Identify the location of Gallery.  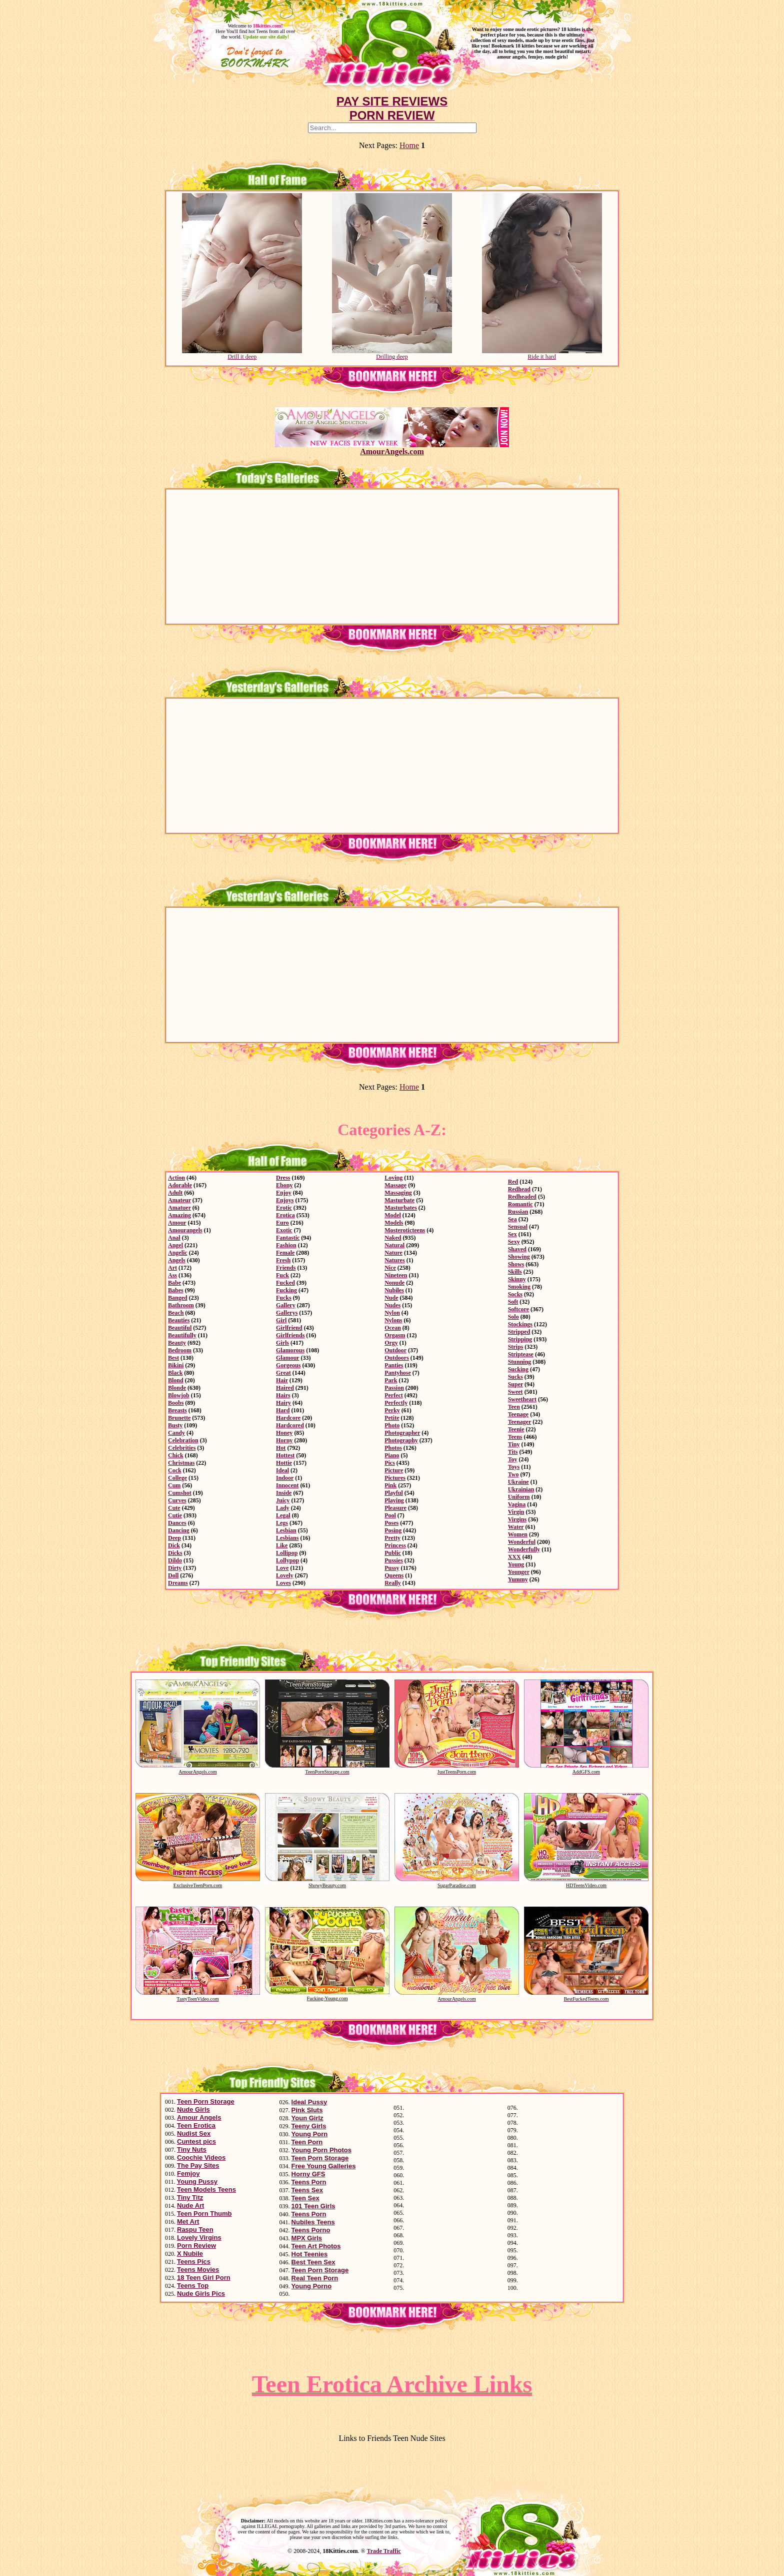
(286, 1305).